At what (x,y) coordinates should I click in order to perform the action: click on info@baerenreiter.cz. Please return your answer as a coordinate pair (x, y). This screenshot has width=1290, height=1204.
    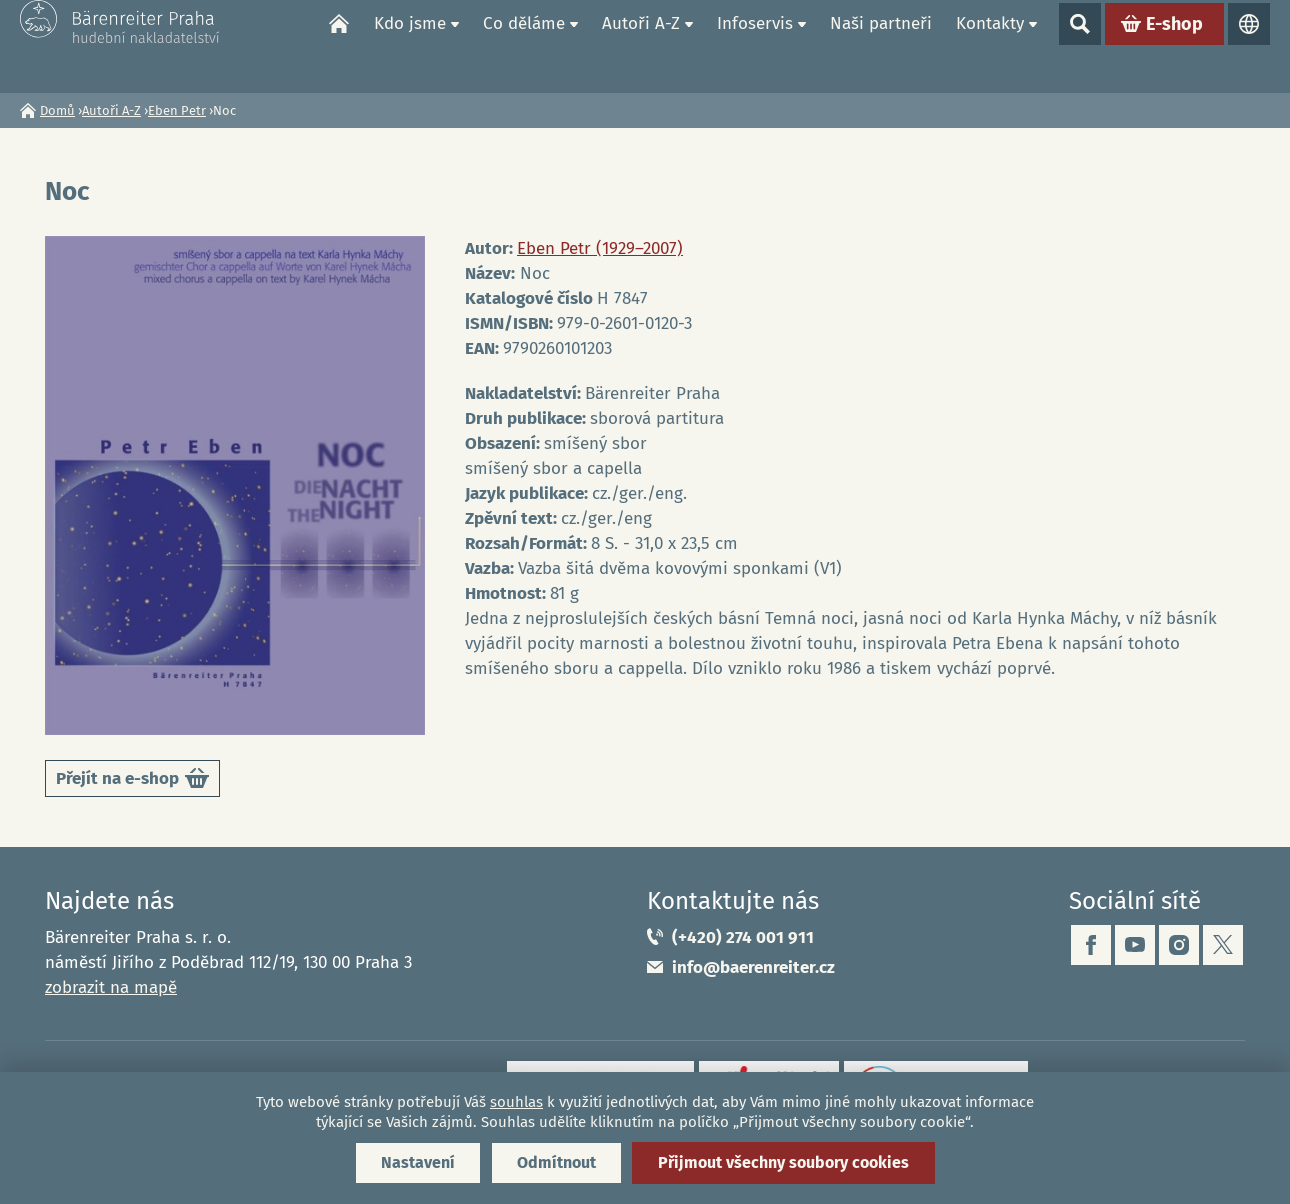
    Looking at the image, I should click on (753, 967).